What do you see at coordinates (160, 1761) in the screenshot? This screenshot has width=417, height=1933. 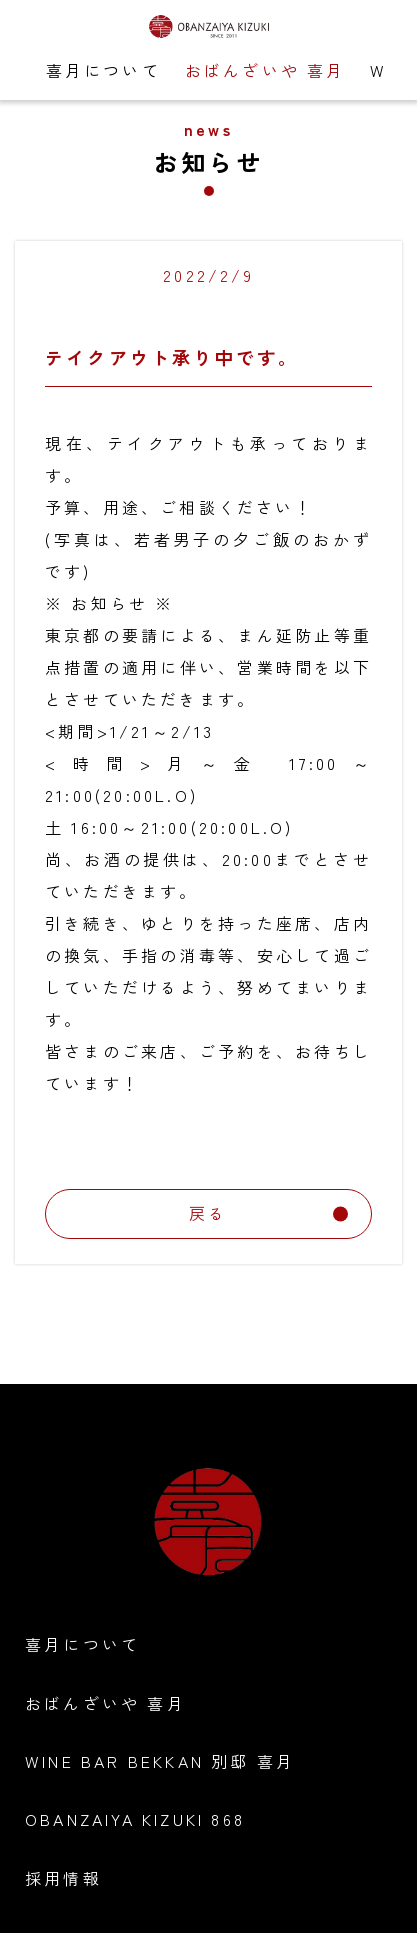 I see `WINE BAR BEKKAN 別邸 喜月` at bounding box center [160, 1761].